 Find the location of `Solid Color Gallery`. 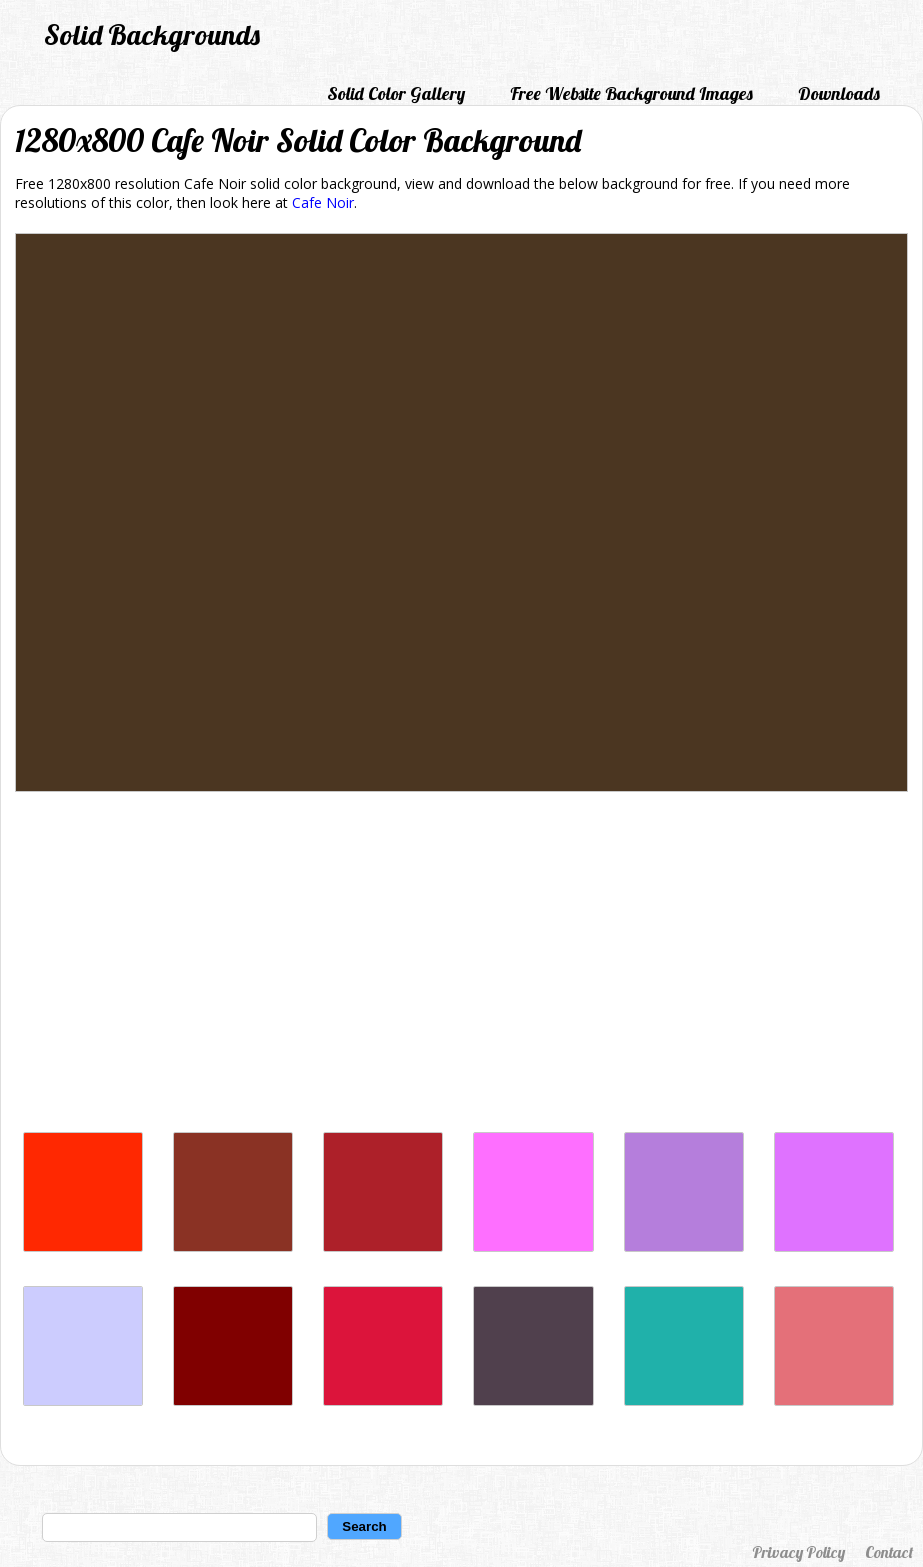

Solid Color Gallery is located at coordinates (396, 93).